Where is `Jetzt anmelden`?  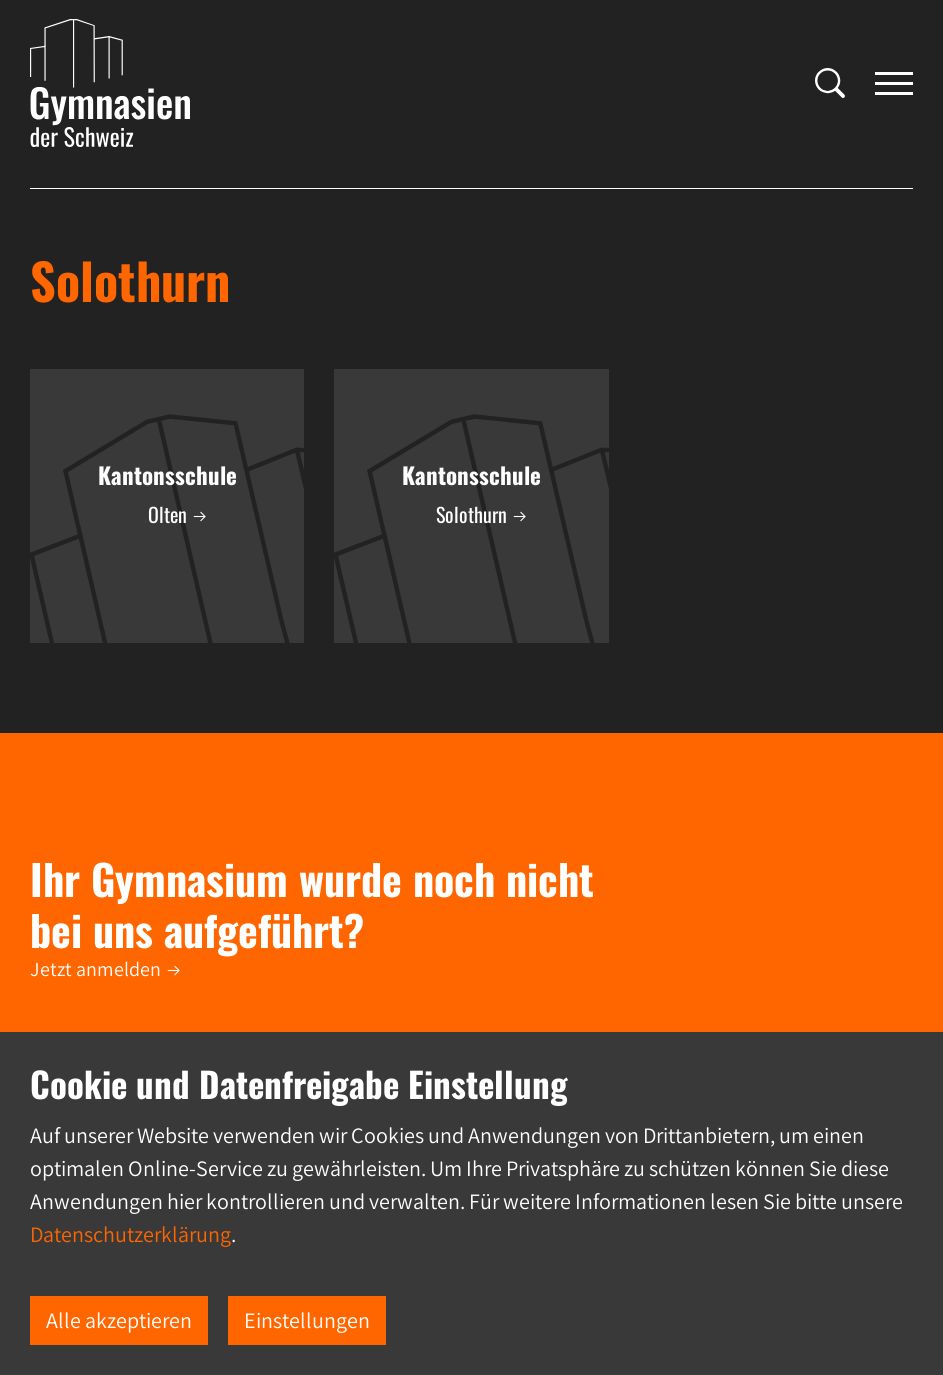
Jetzt anmelden is located at coordinates (95, 969).